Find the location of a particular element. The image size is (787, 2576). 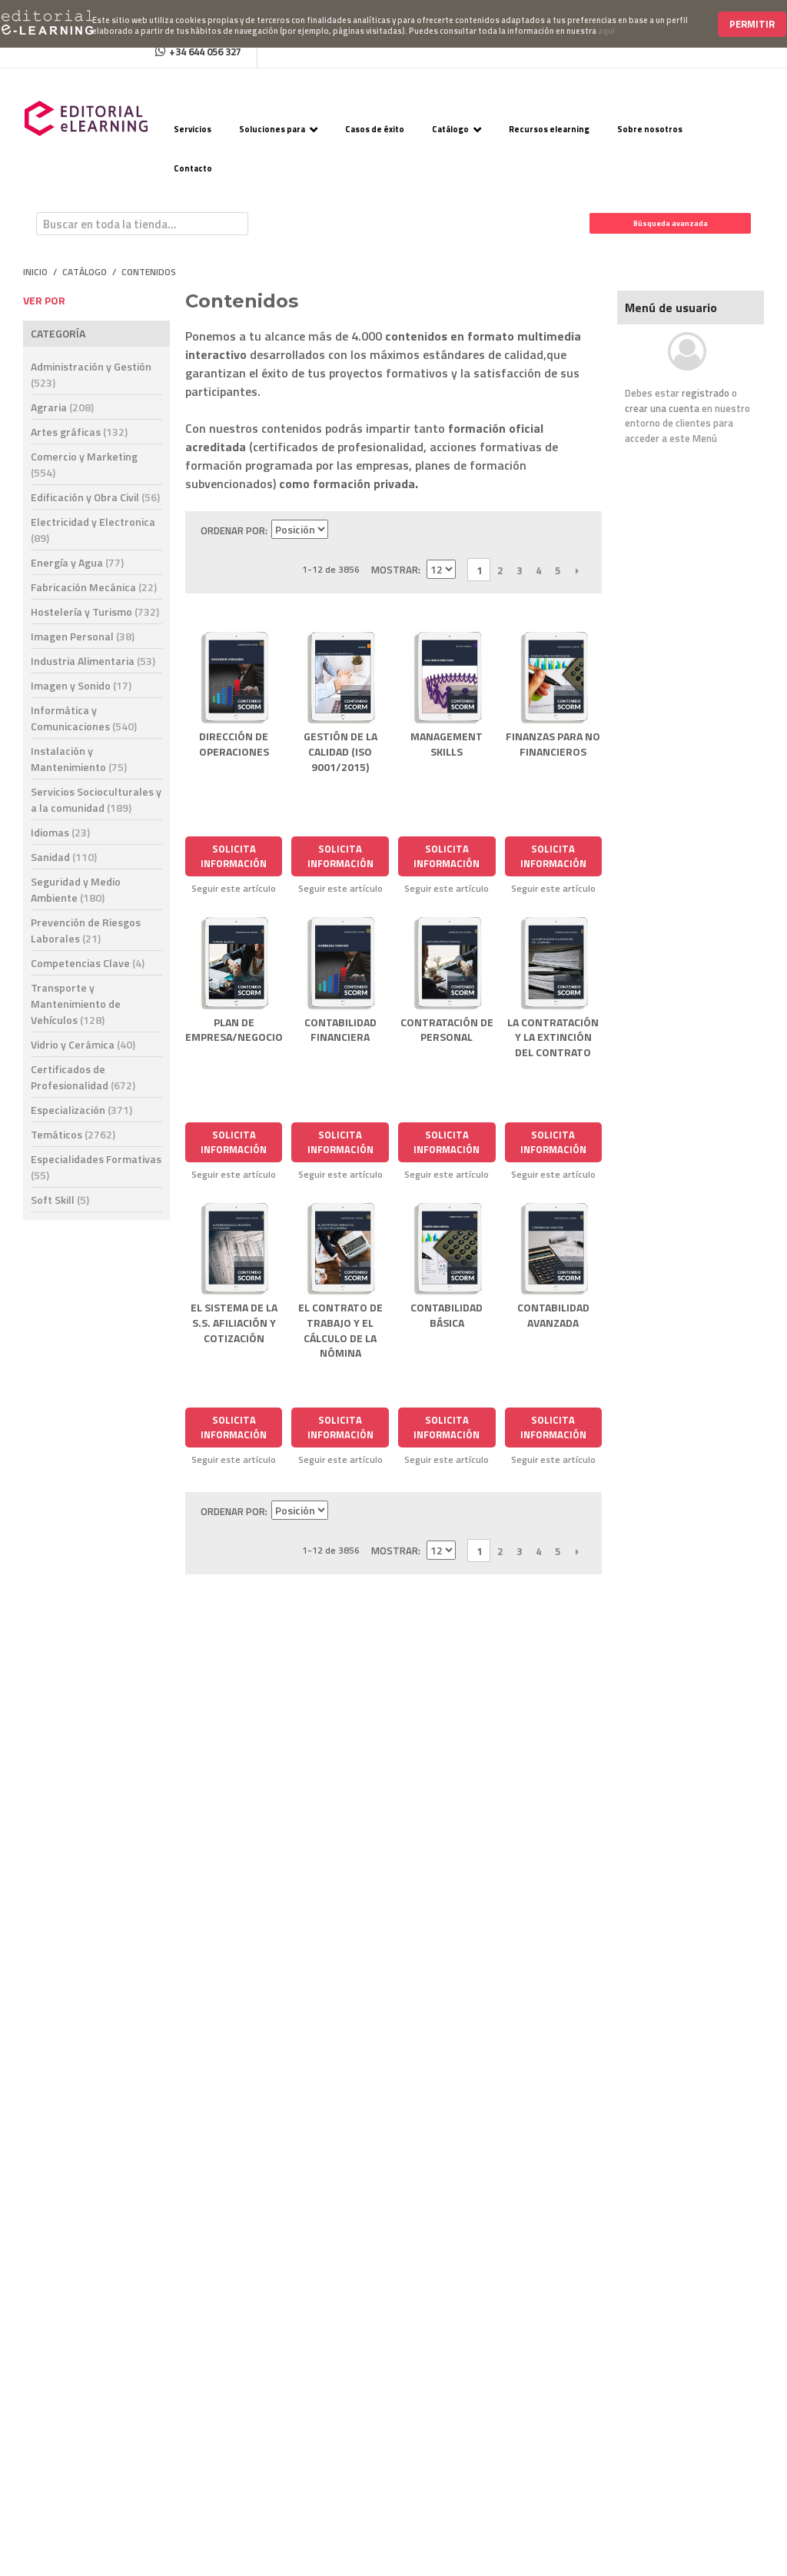

Recursos elearning is located at coordinates (549, 129).